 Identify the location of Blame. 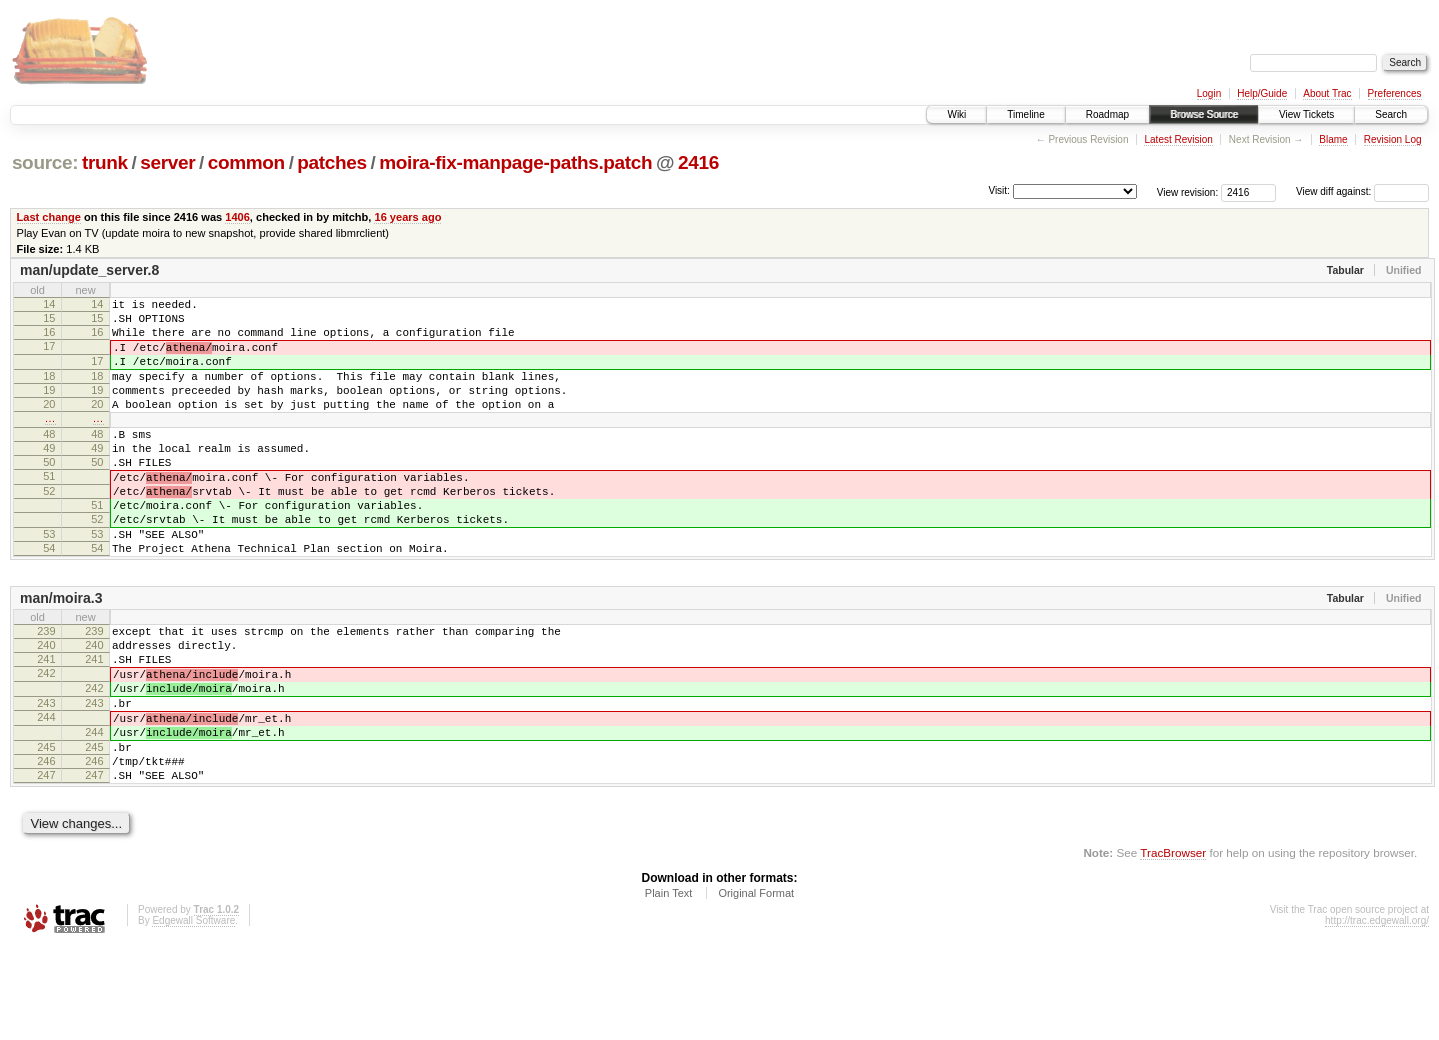
(1333, 139).